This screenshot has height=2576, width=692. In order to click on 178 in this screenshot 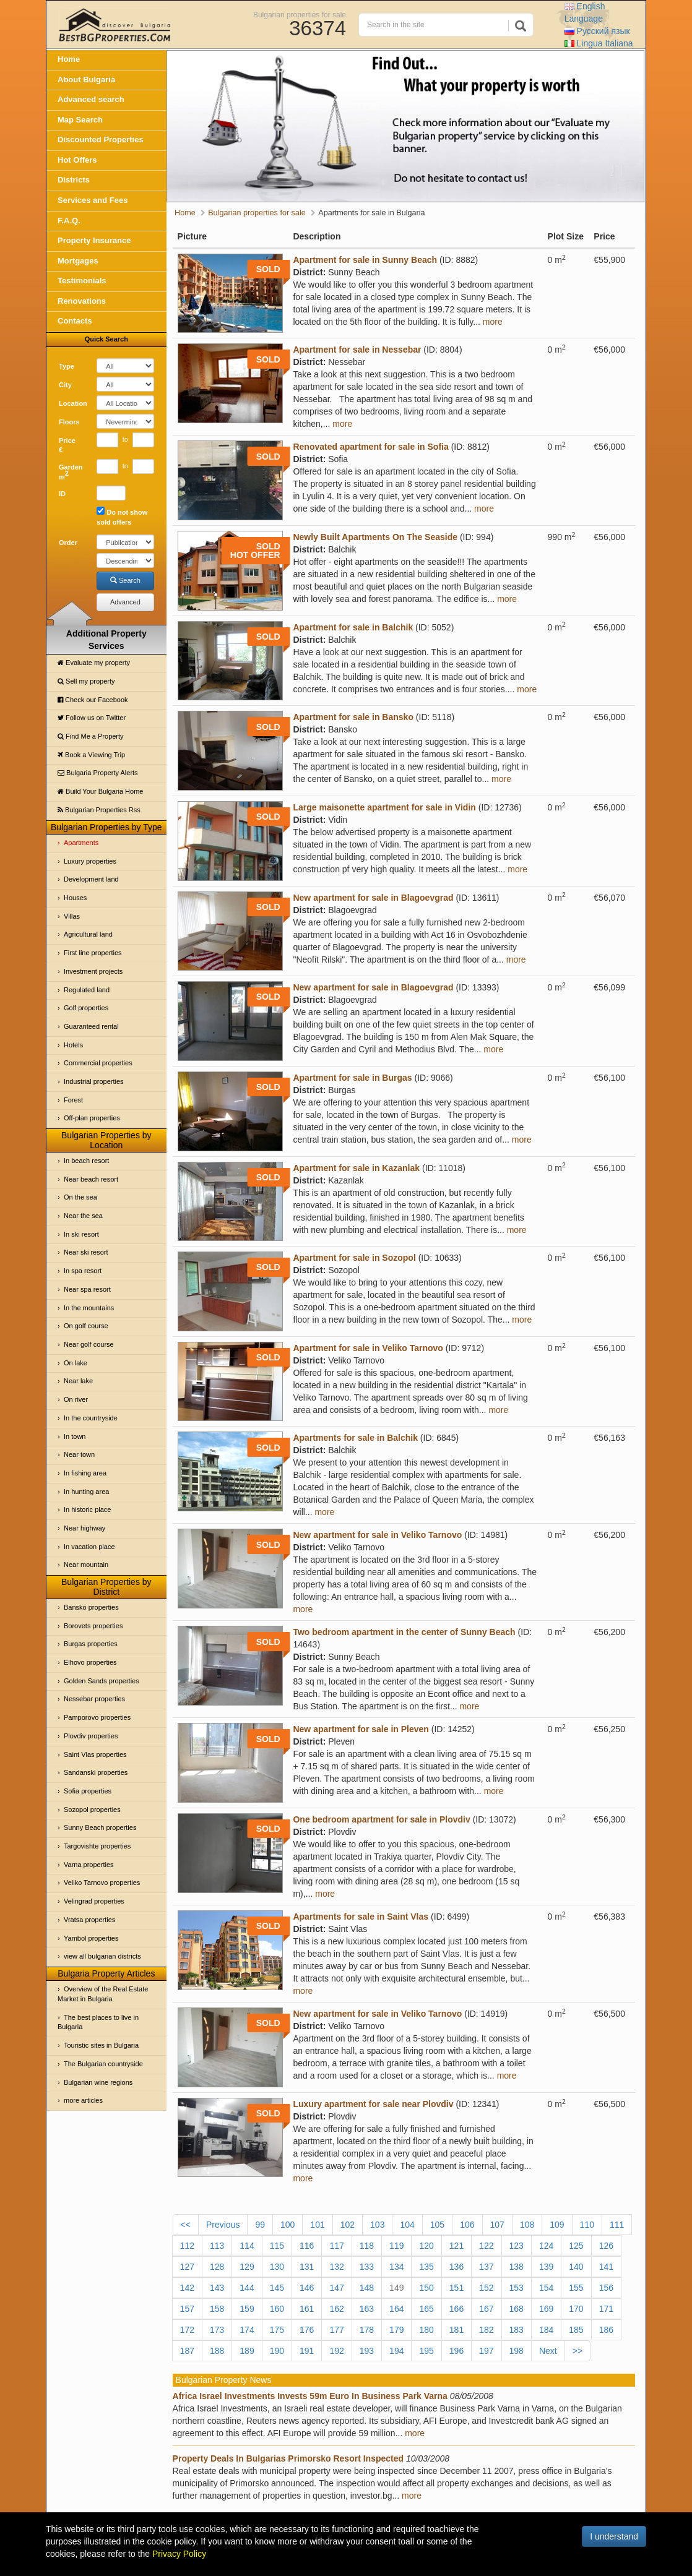, I will do `click(367, 2330)`.